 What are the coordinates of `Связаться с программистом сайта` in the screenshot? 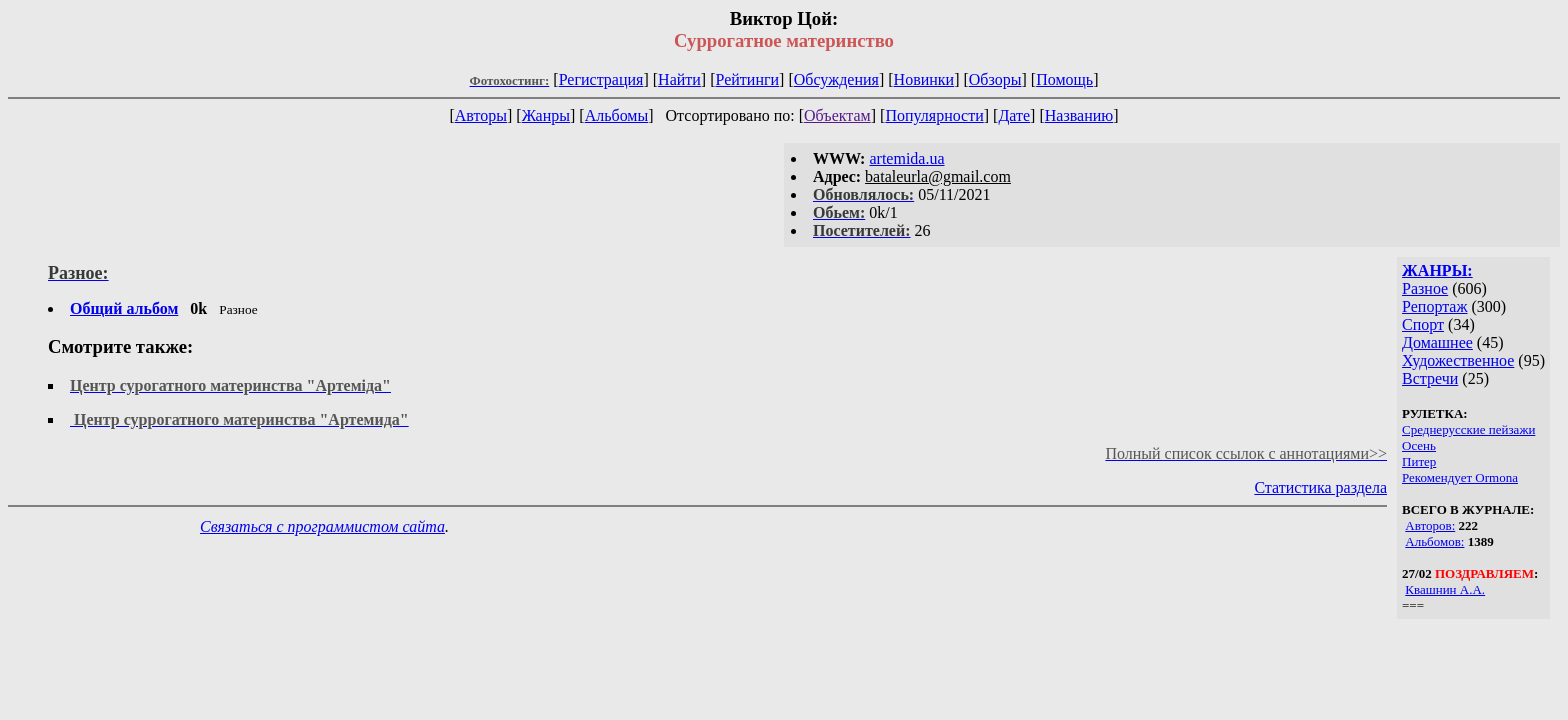 It's located at (322, 526).